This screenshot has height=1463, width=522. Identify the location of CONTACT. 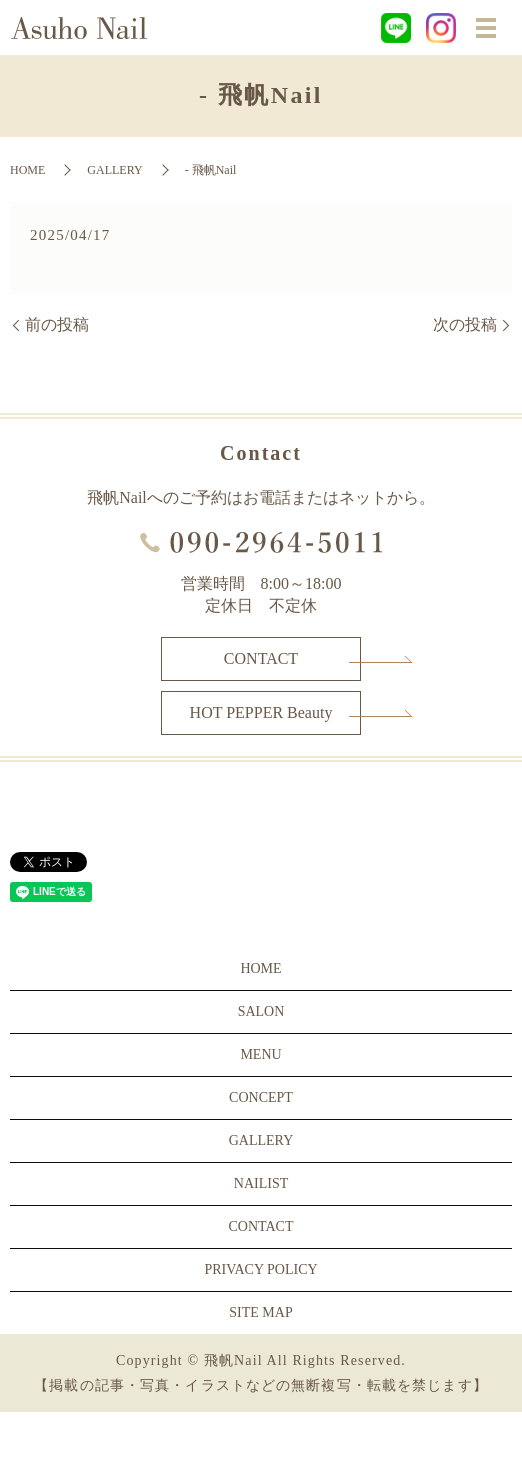
(261, 658).